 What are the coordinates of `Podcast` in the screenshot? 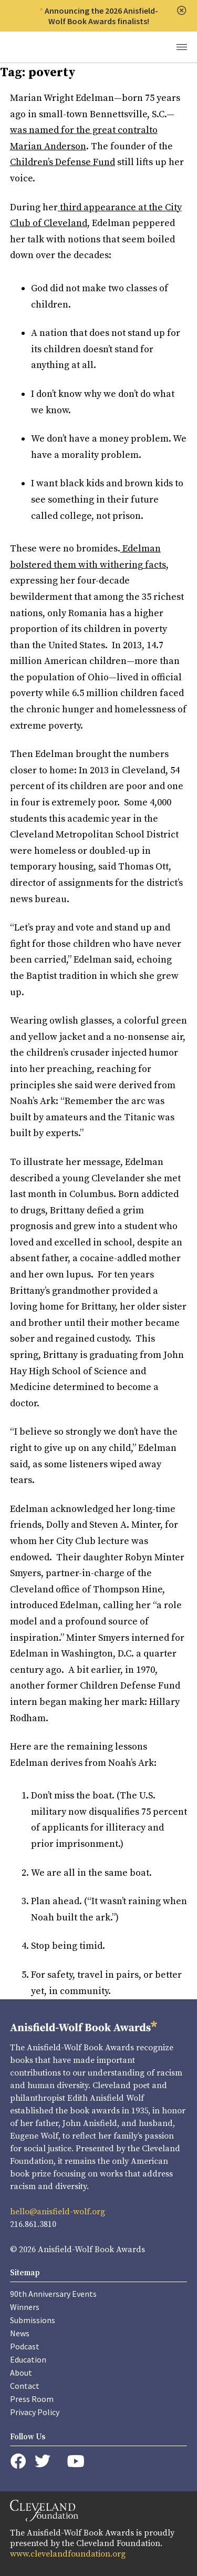 It's located at (24, 2346).